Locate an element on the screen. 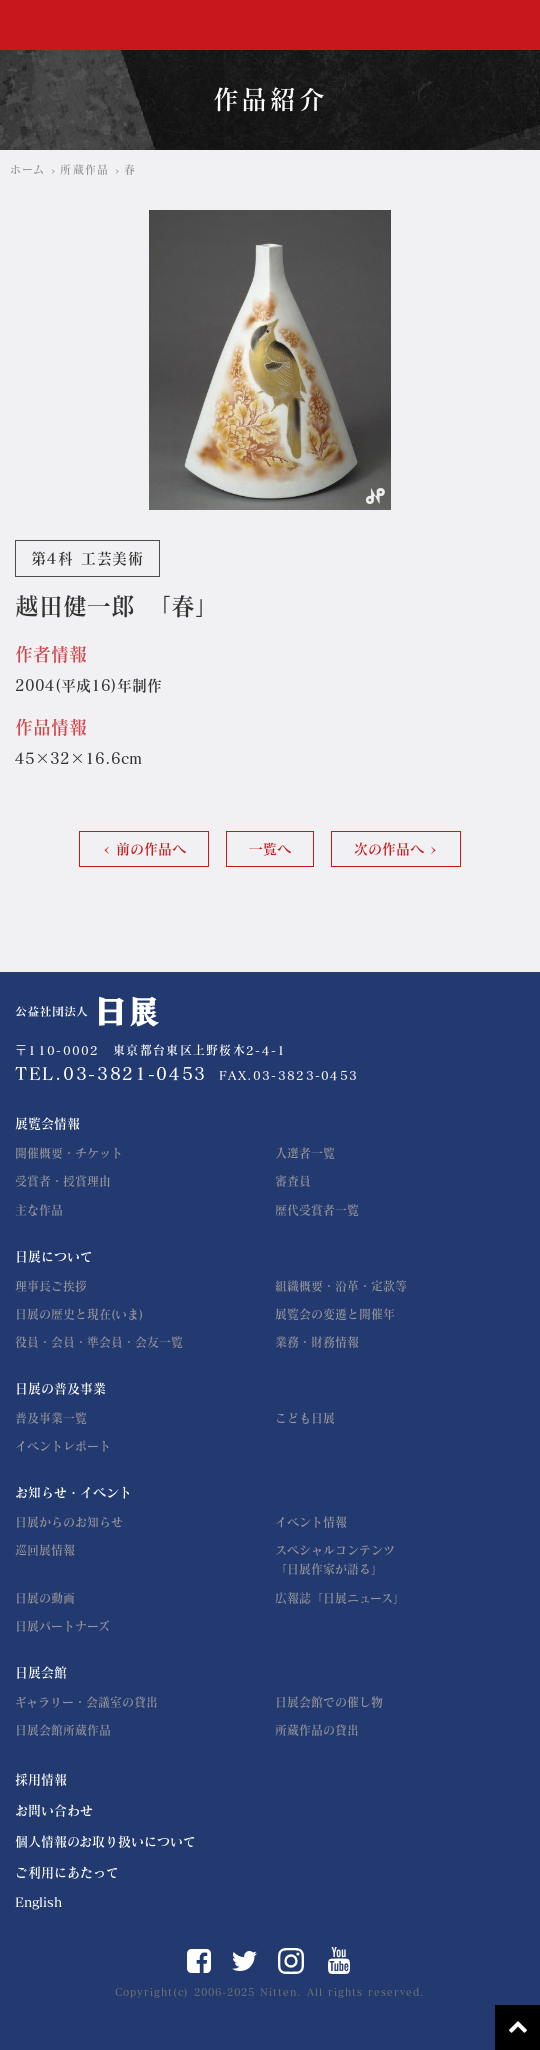 Image resolution: width=540 pixels, height=2050 pixels. 所蔵作品の貸出 is located at coordinates (317, 1730).